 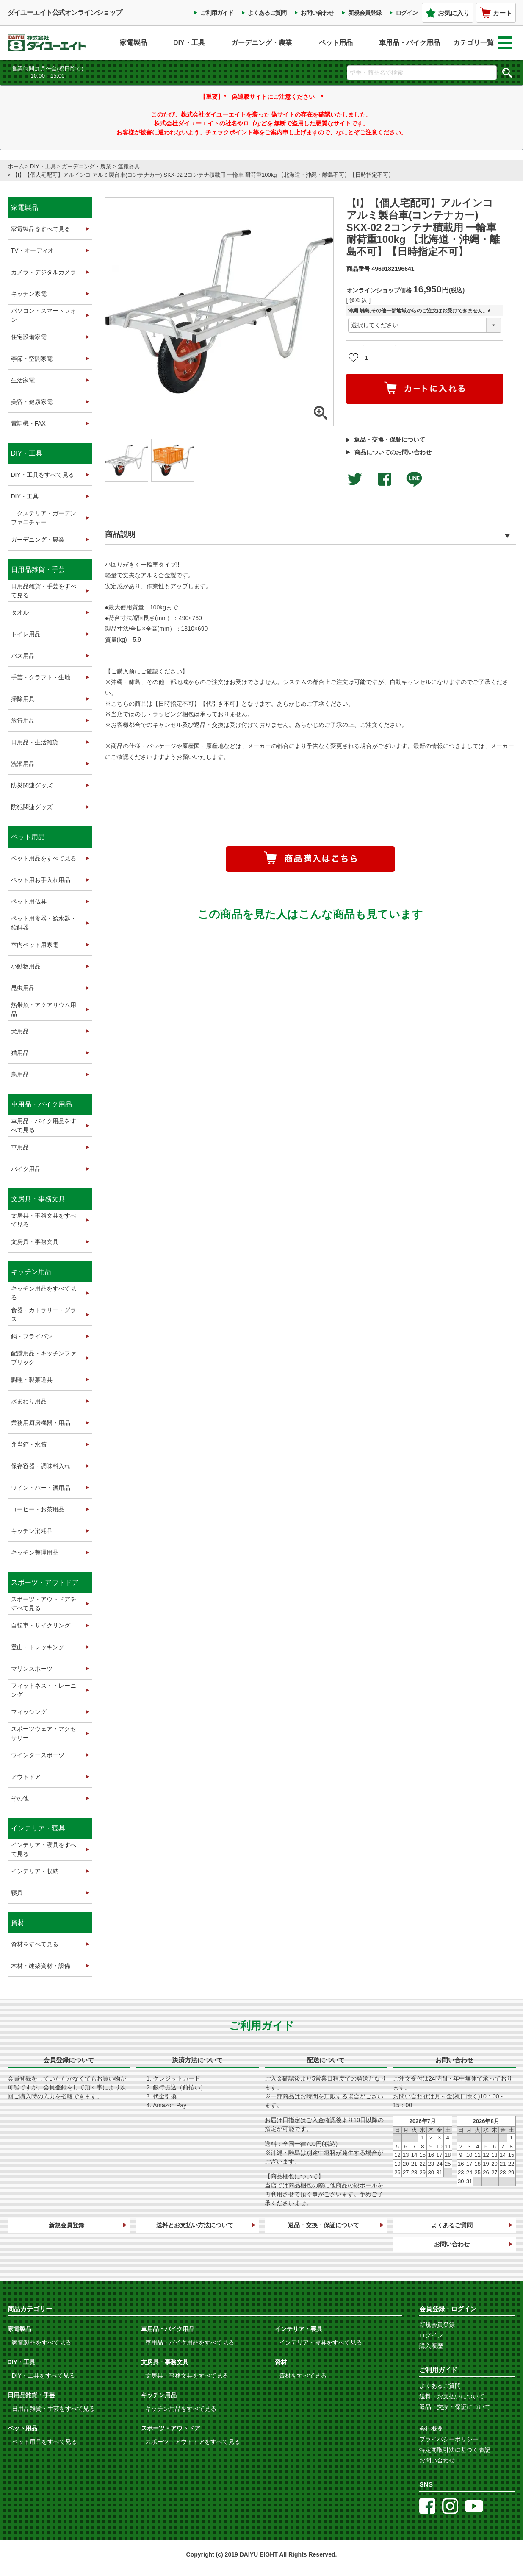 What do you see at coordinates (20, 1798) in the screenshot?
I see `その他` at bounding box center [20, 1798].